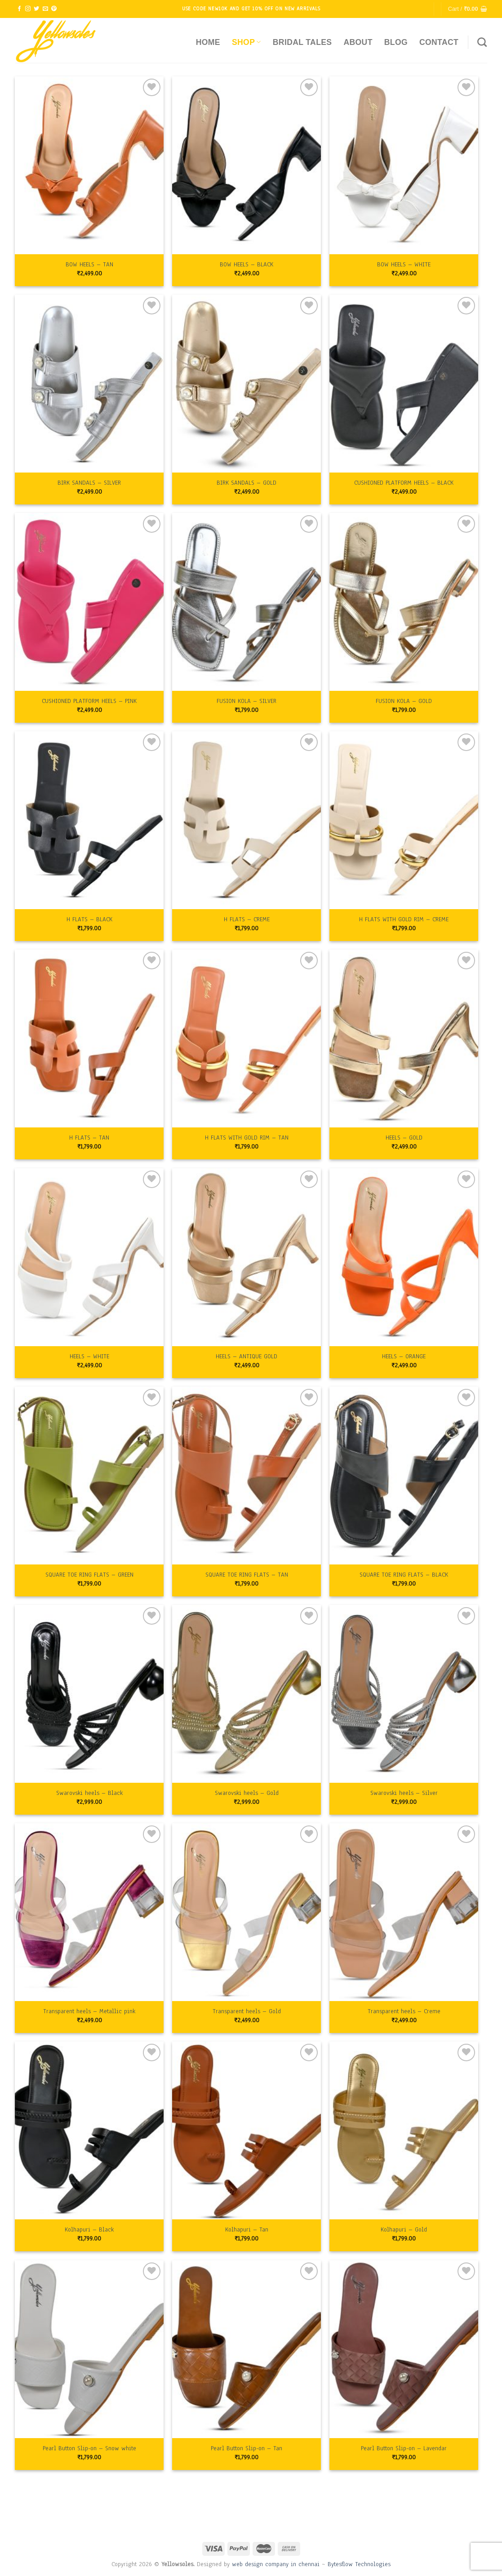 The image size is (502, 2576). Describe the element at coordinates (246, 701) in the screenshot. I see `FUSION KOLA – SILVER` at that location.